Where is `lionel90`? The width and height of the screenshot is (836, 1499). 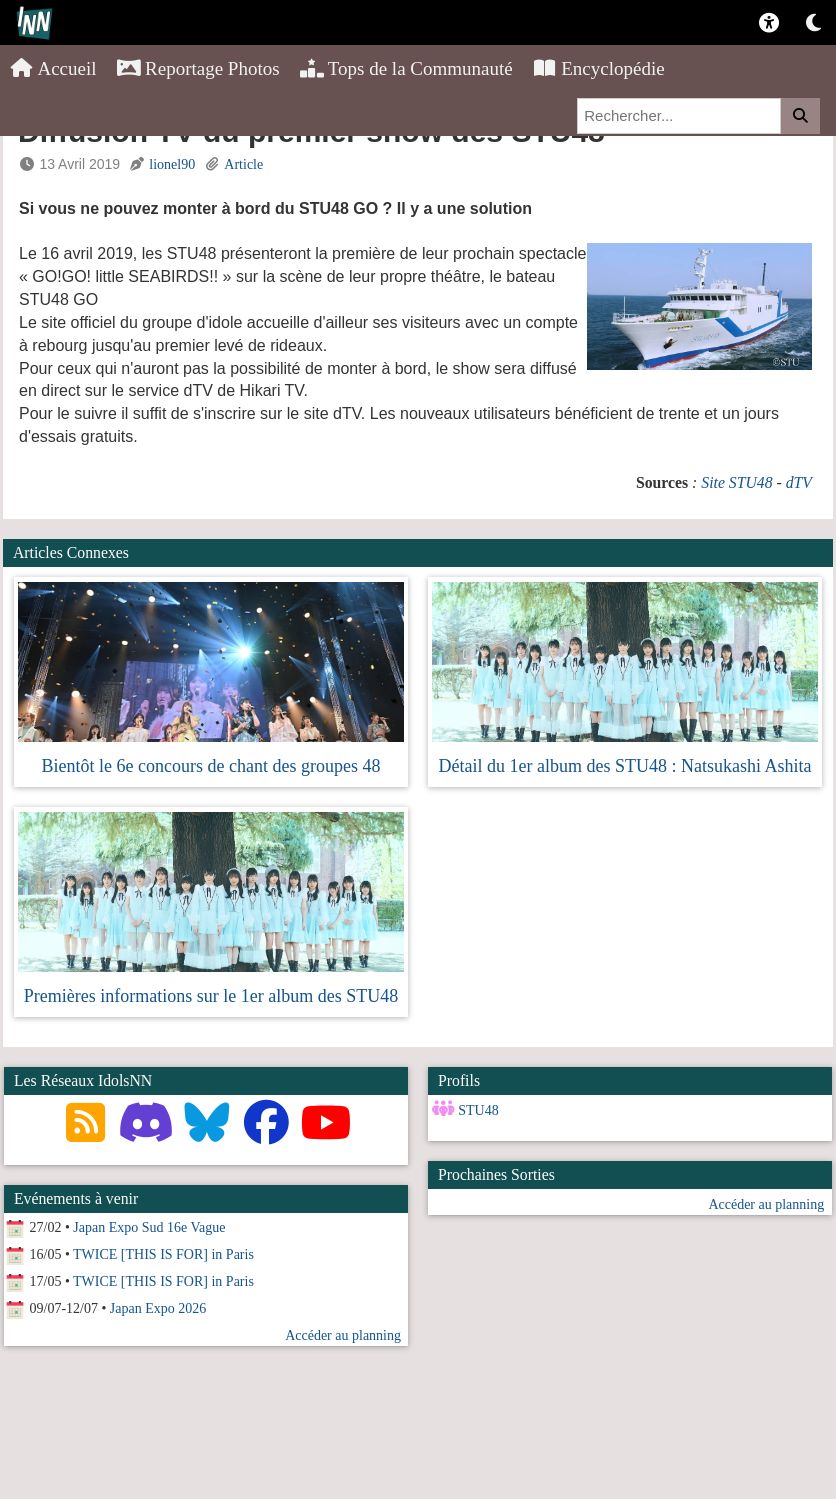 lionel90 is located at coordinates (172, 164).